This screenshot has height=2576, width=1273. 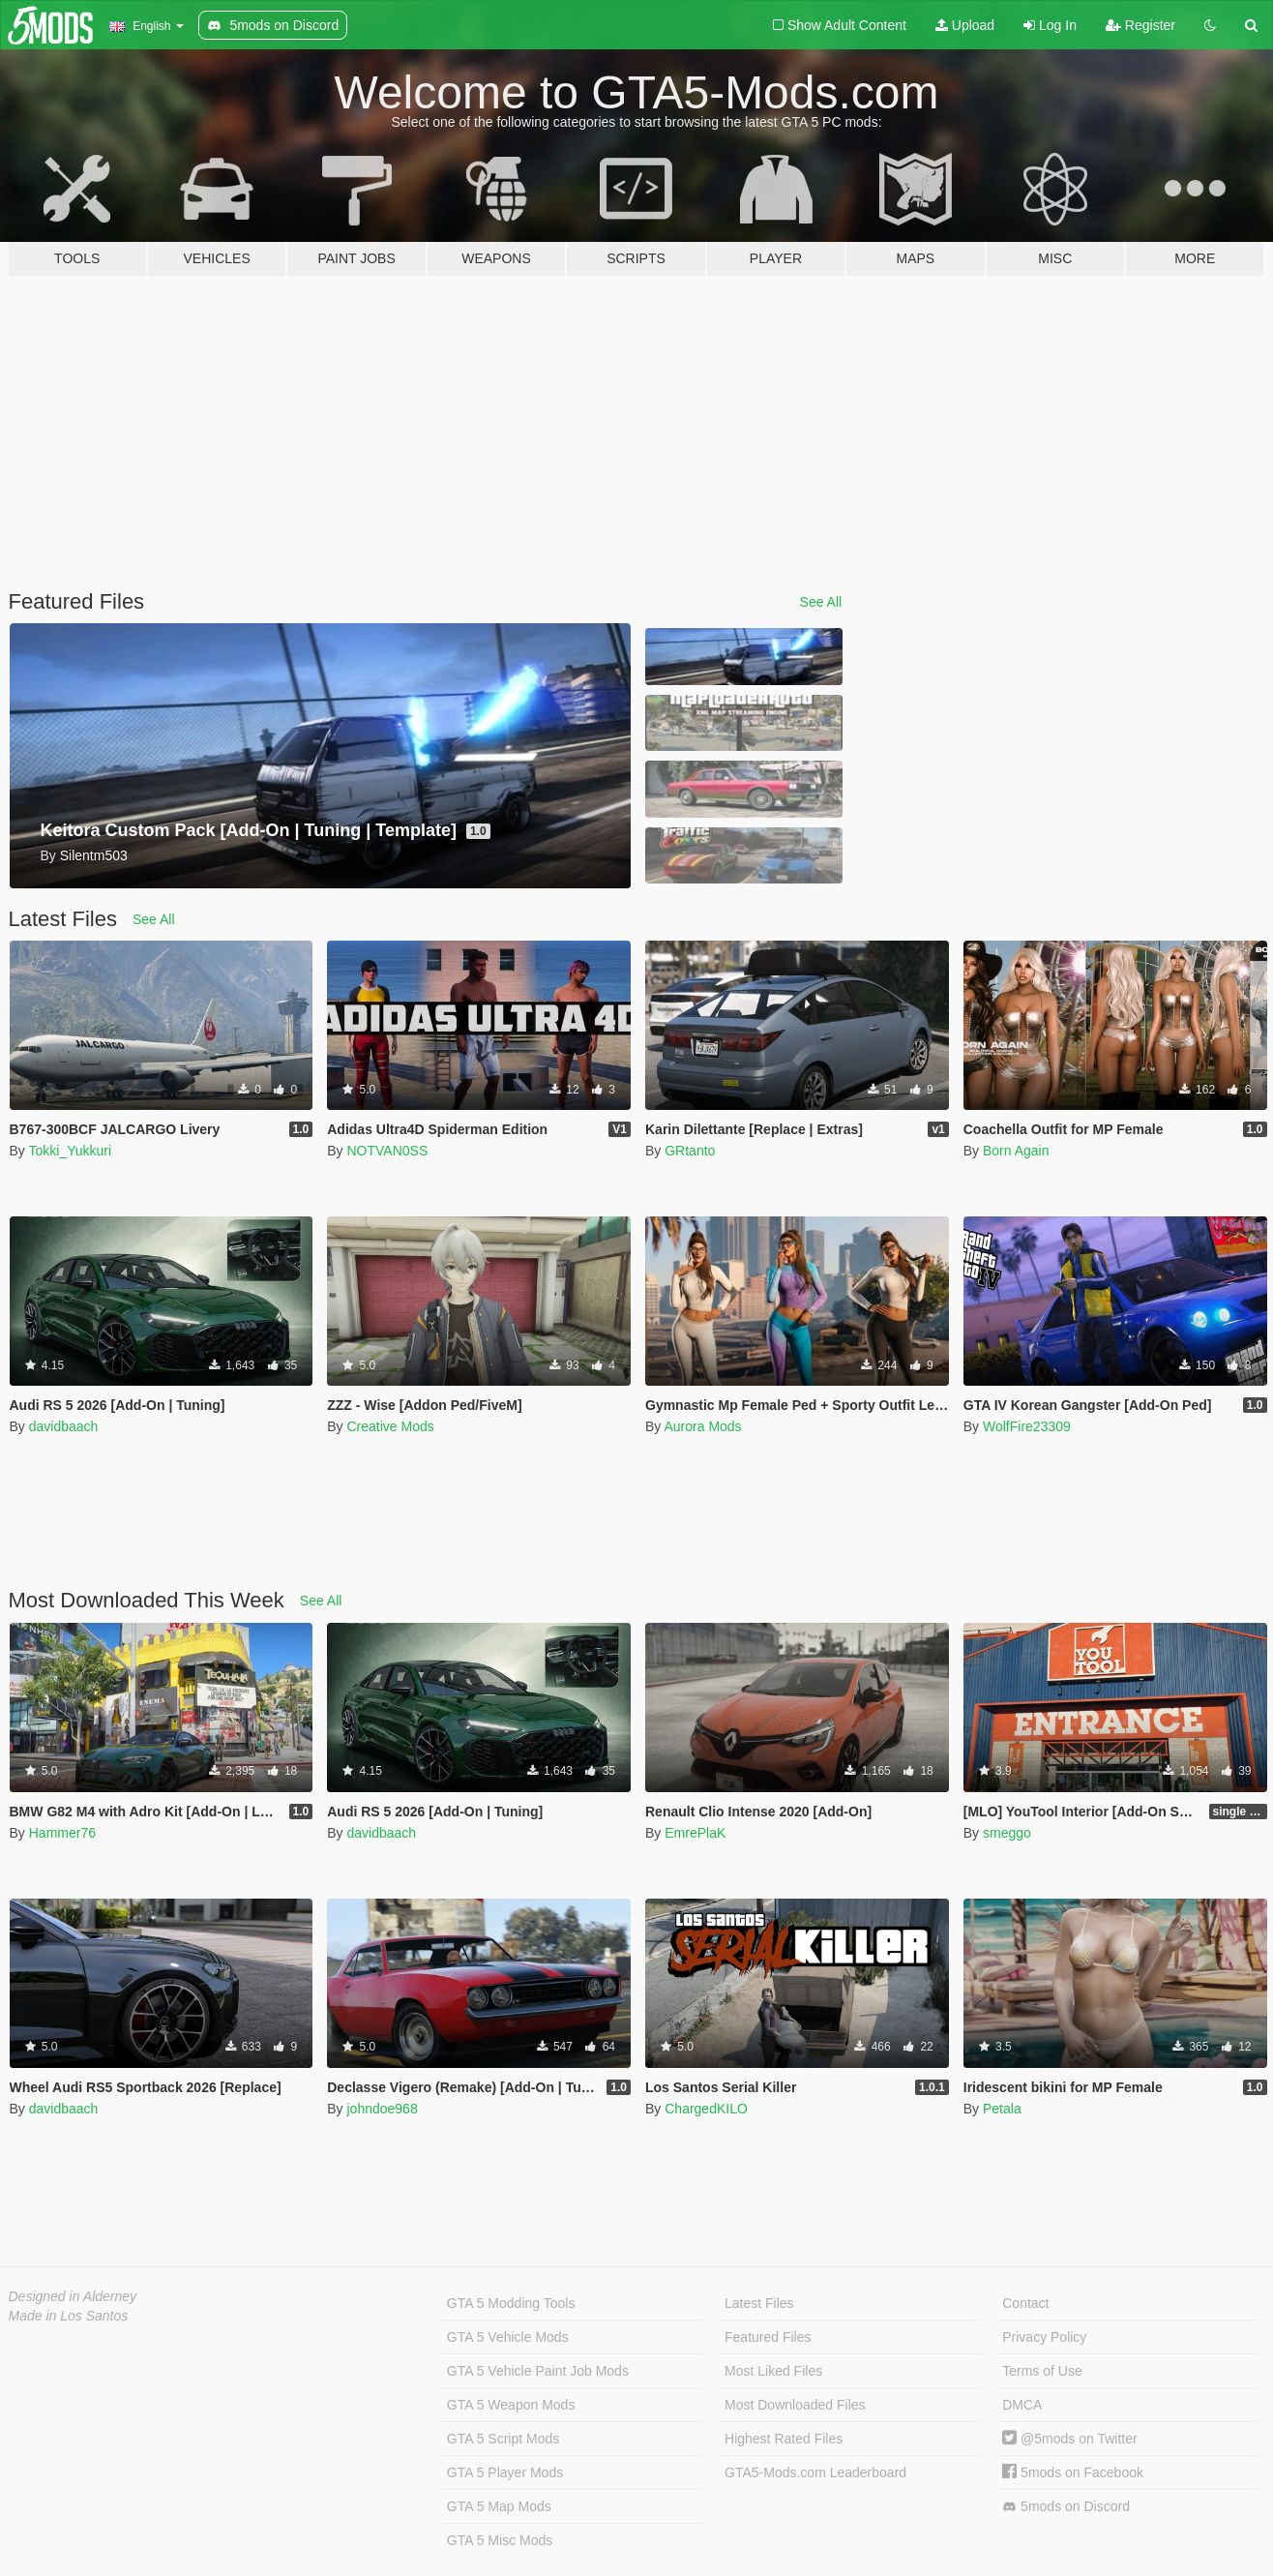 What do you see at coordinates (1140, 25) in the screenshot?
I see `Register` at bounding box center [1140, 25].